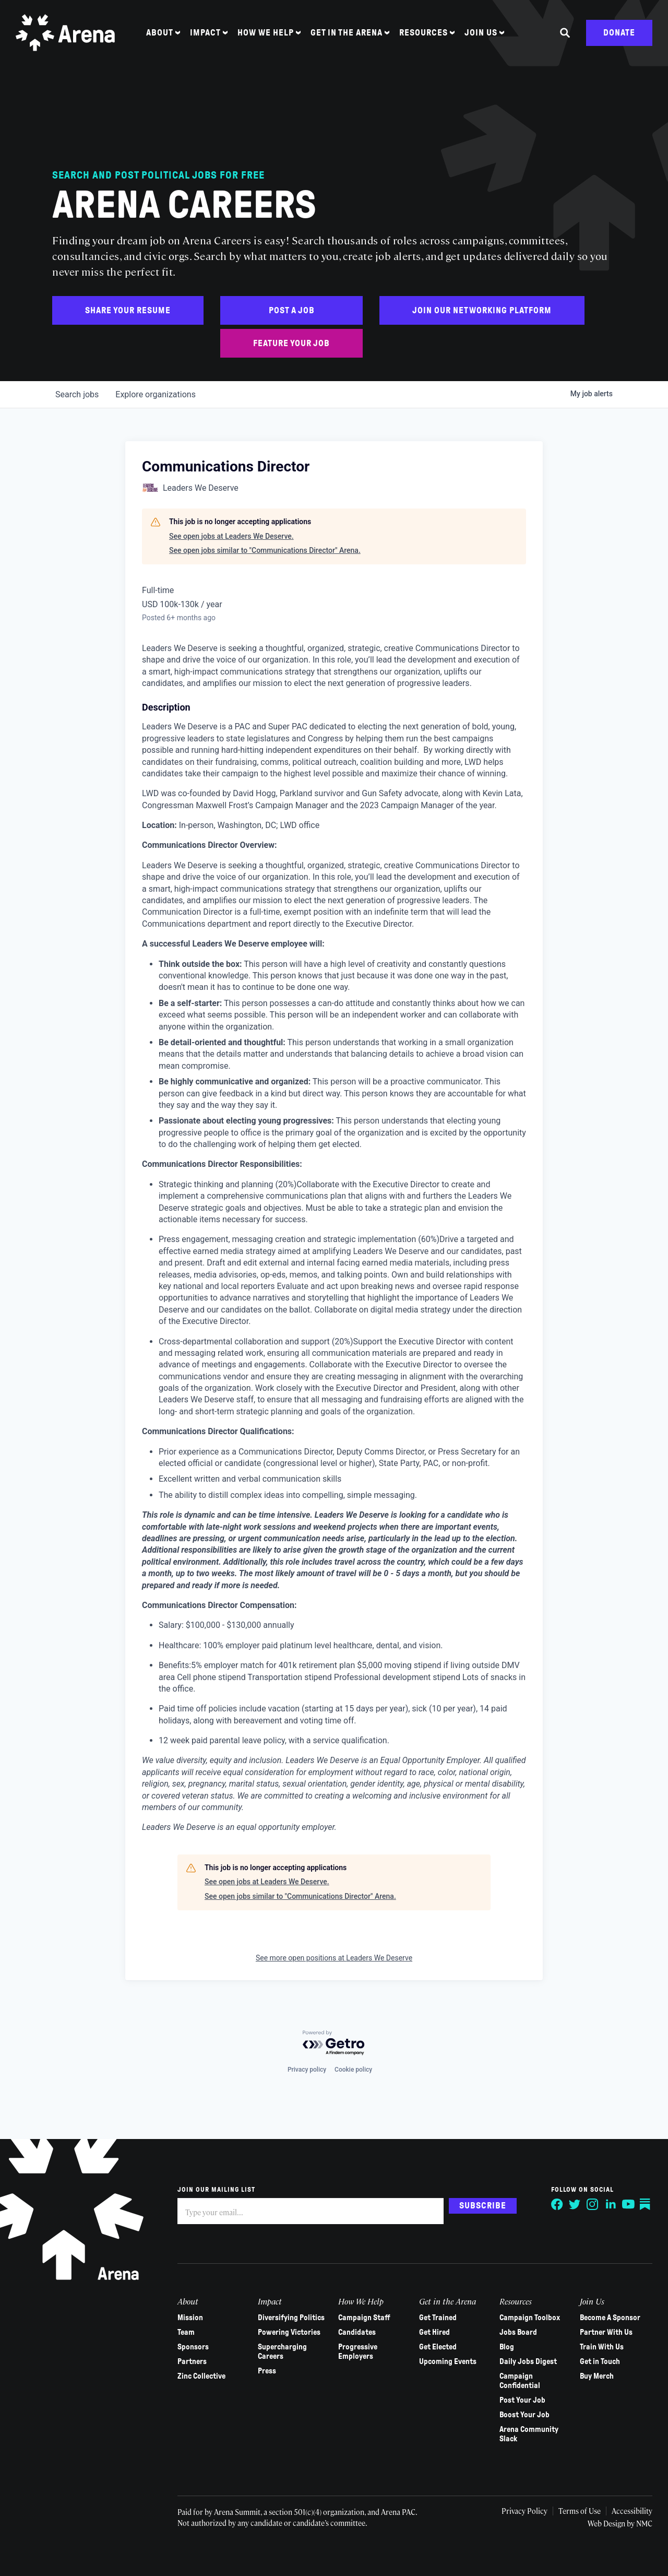 This screenshot has height=2576, width=668. Describe the element at coordinates (606, 2332) in the screenshot. I see `Partner With Us` at that location.